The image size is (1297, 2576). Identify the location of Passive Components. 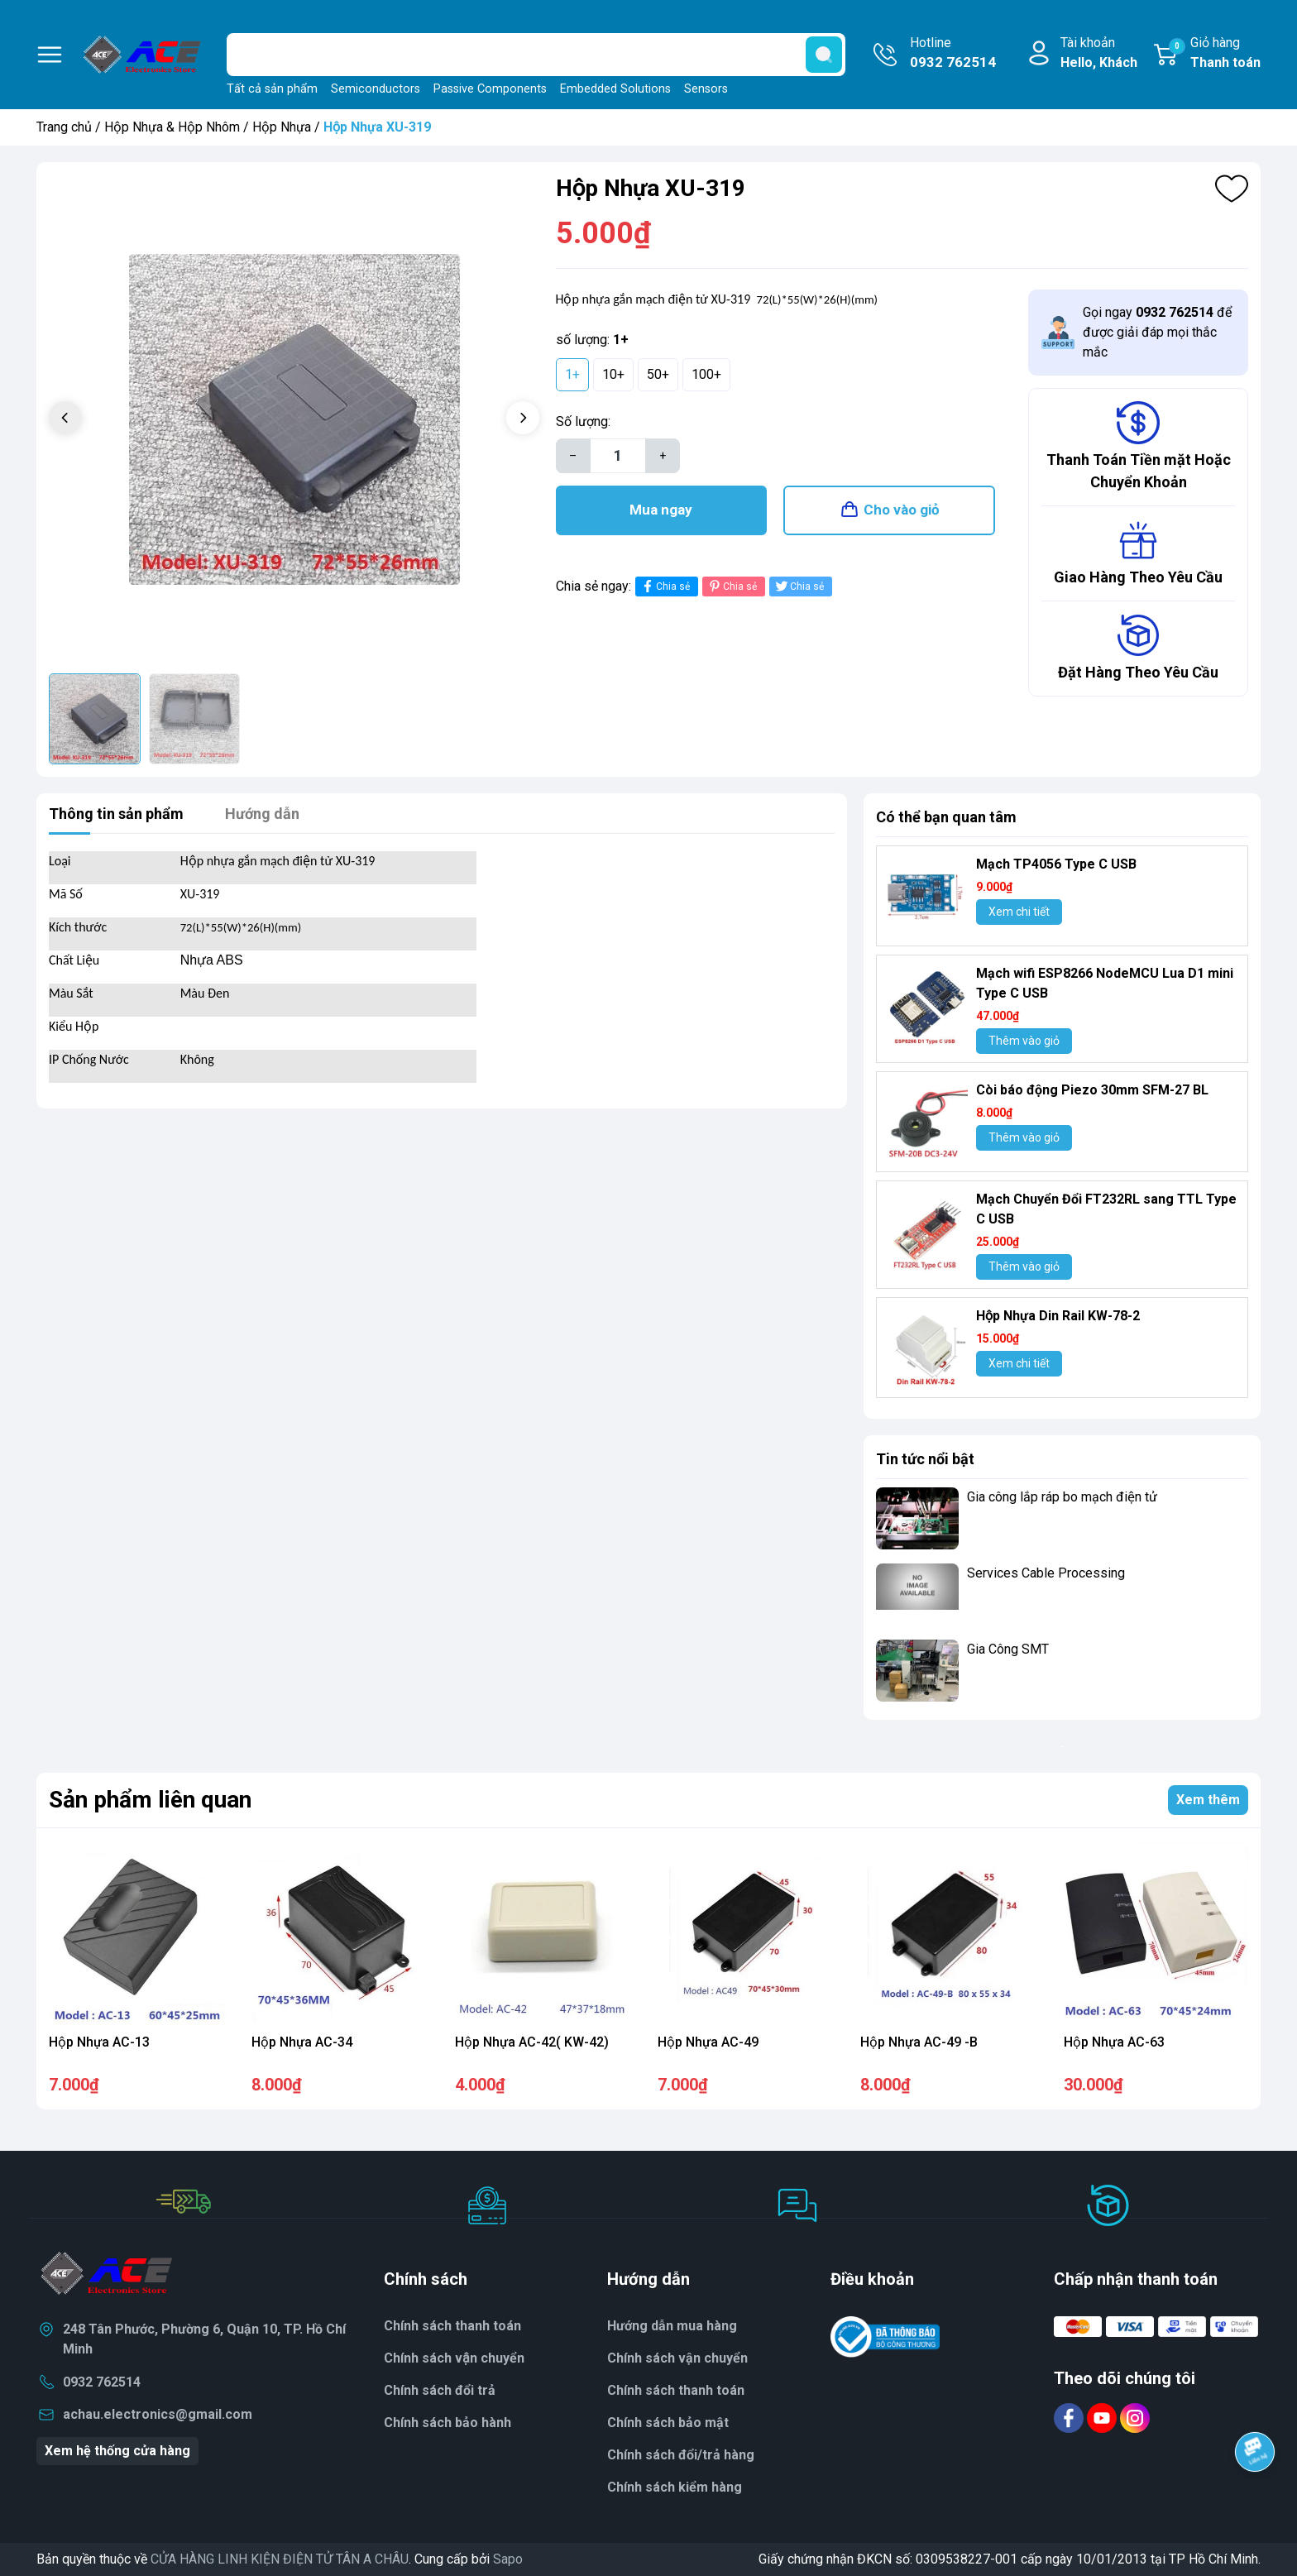
(490, 89).